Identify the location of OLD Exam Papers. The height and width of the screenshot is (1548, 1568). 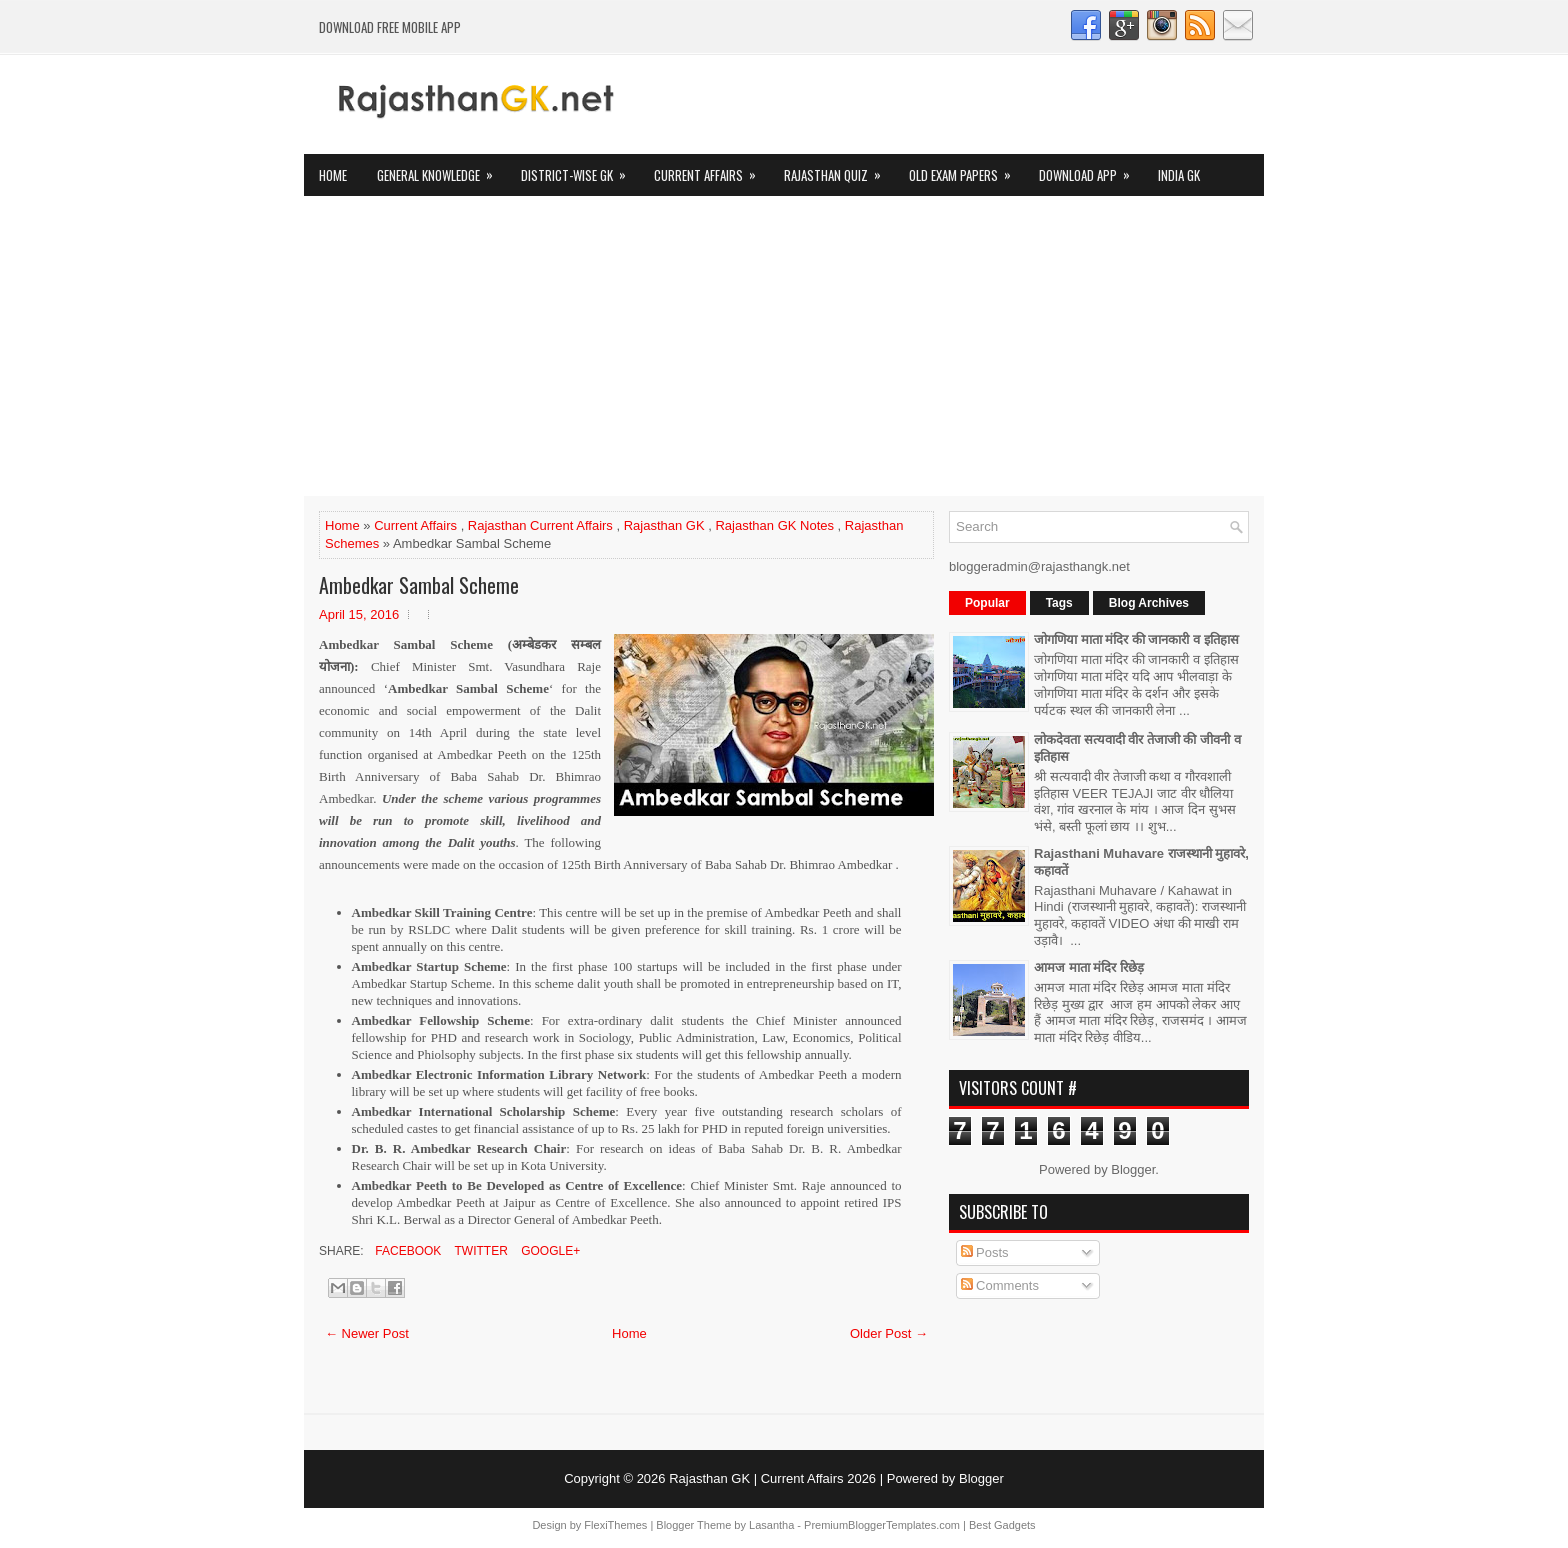
(966, 169).